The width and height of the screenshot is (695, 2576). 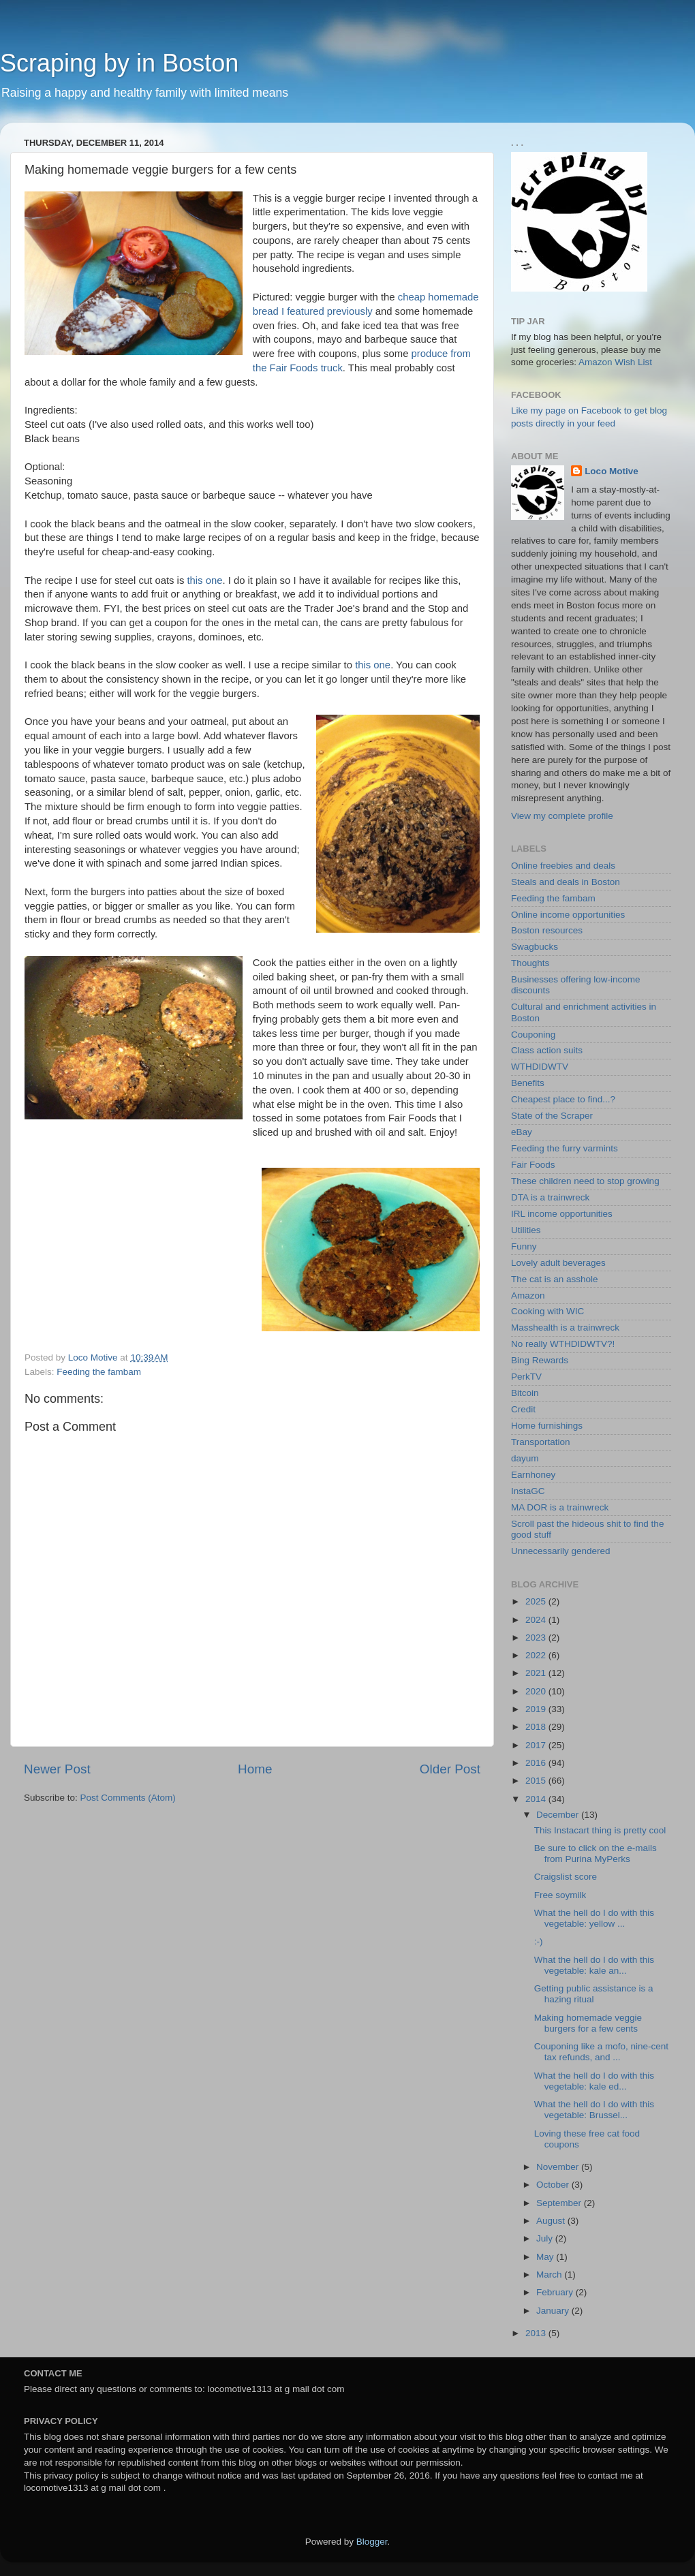 I want to click on Class action suits, so click(x=547, y=1050).